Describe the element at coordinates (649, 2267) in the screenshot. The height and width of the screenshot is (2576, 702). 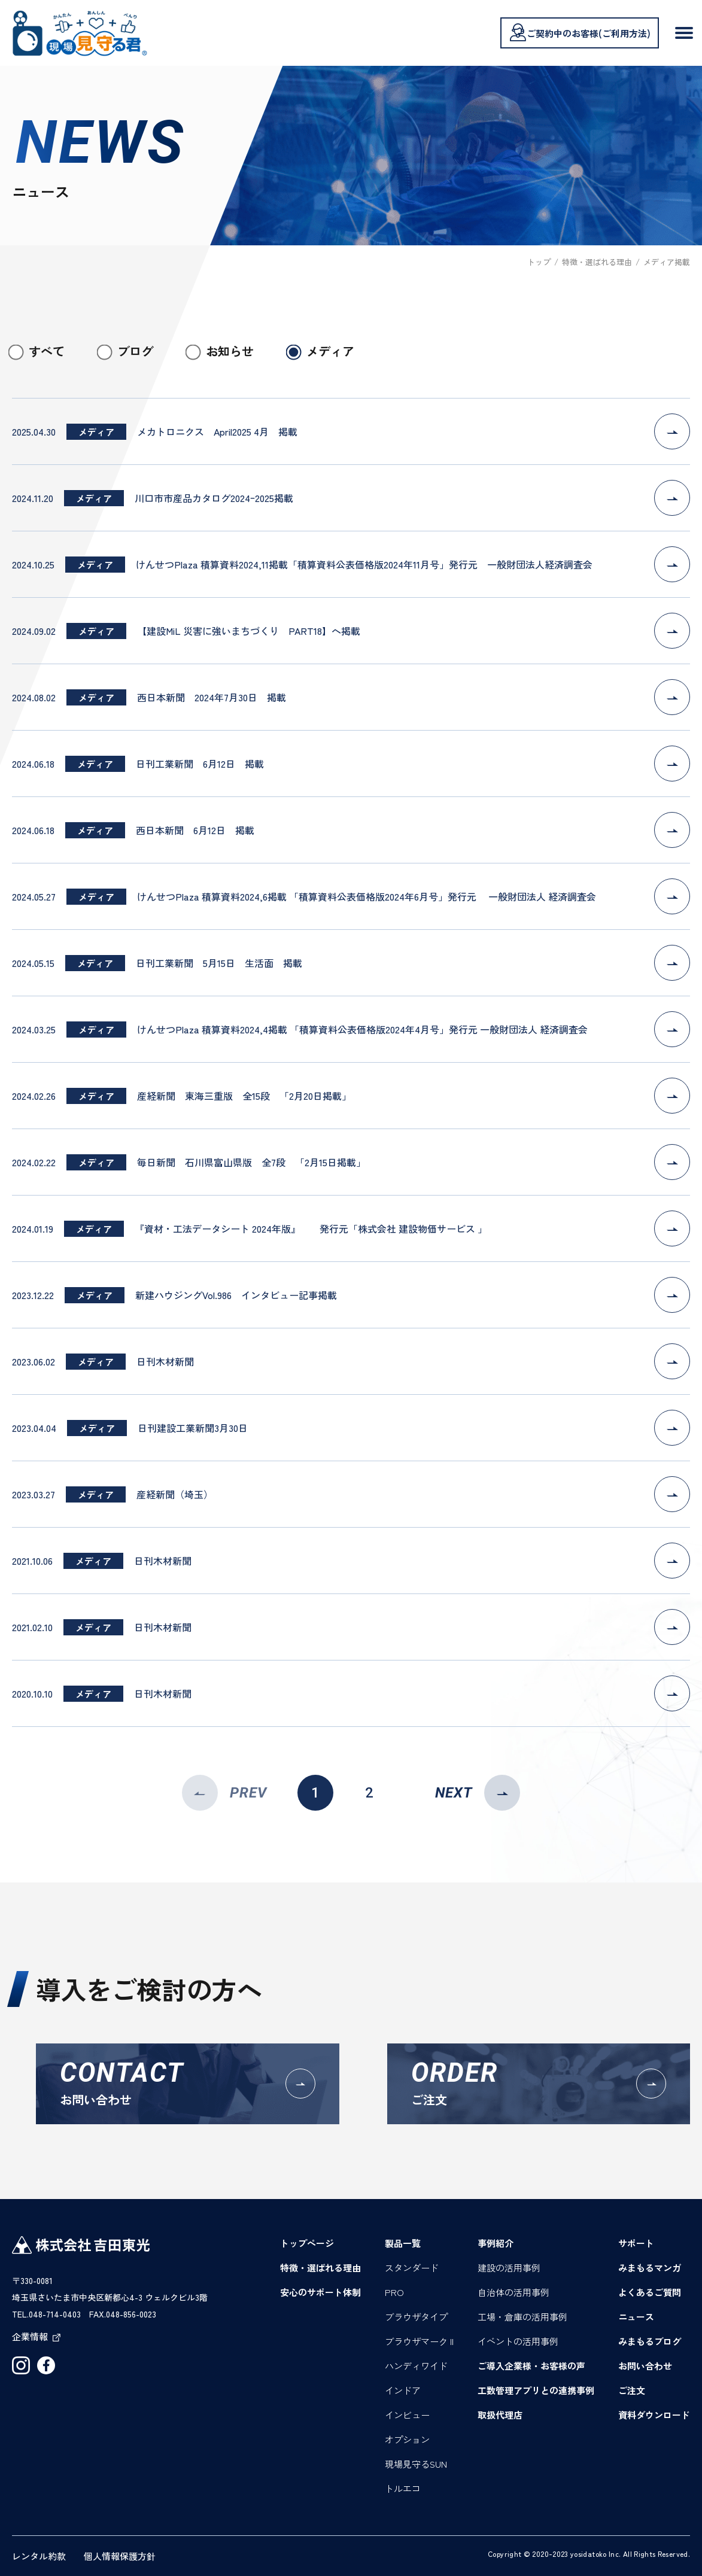
I see `みまもるマンガ` at that location.